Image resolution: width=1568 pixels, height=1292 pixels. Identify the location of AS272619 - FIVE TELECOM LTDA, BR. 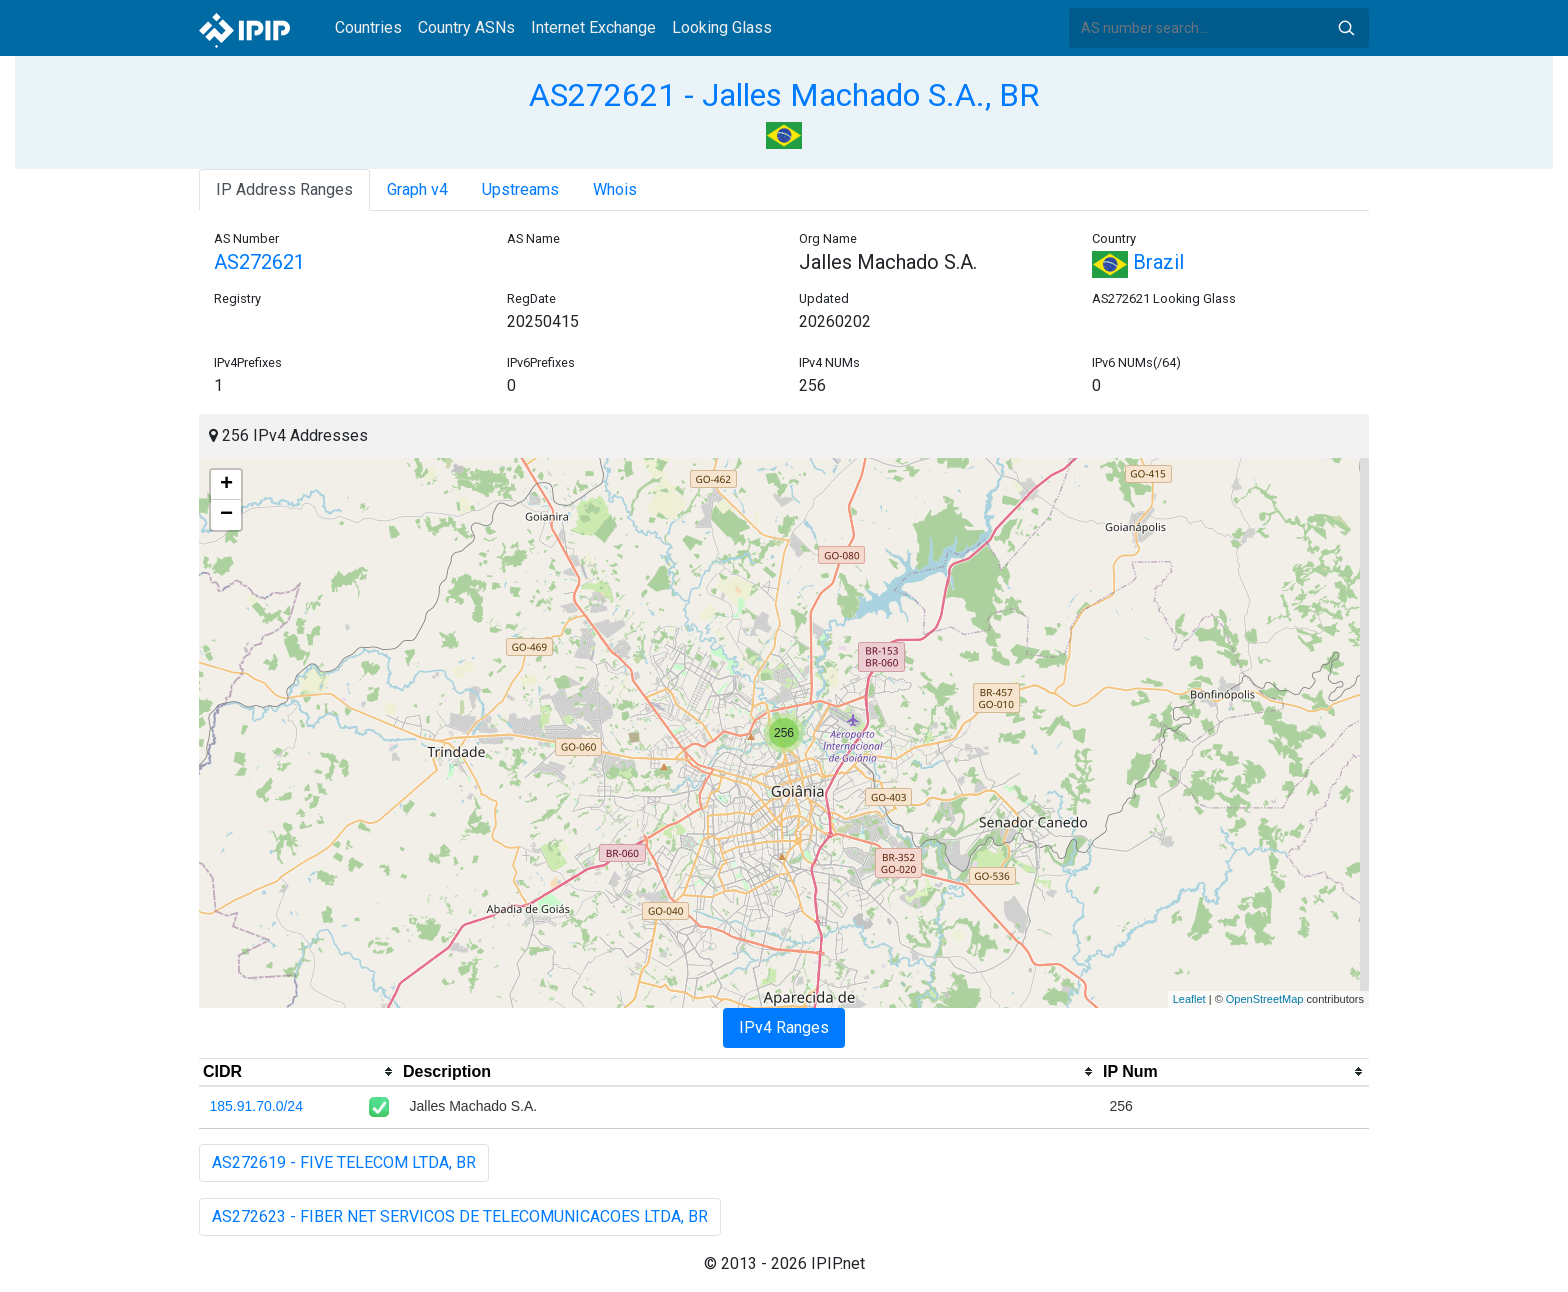
(344, 1162).